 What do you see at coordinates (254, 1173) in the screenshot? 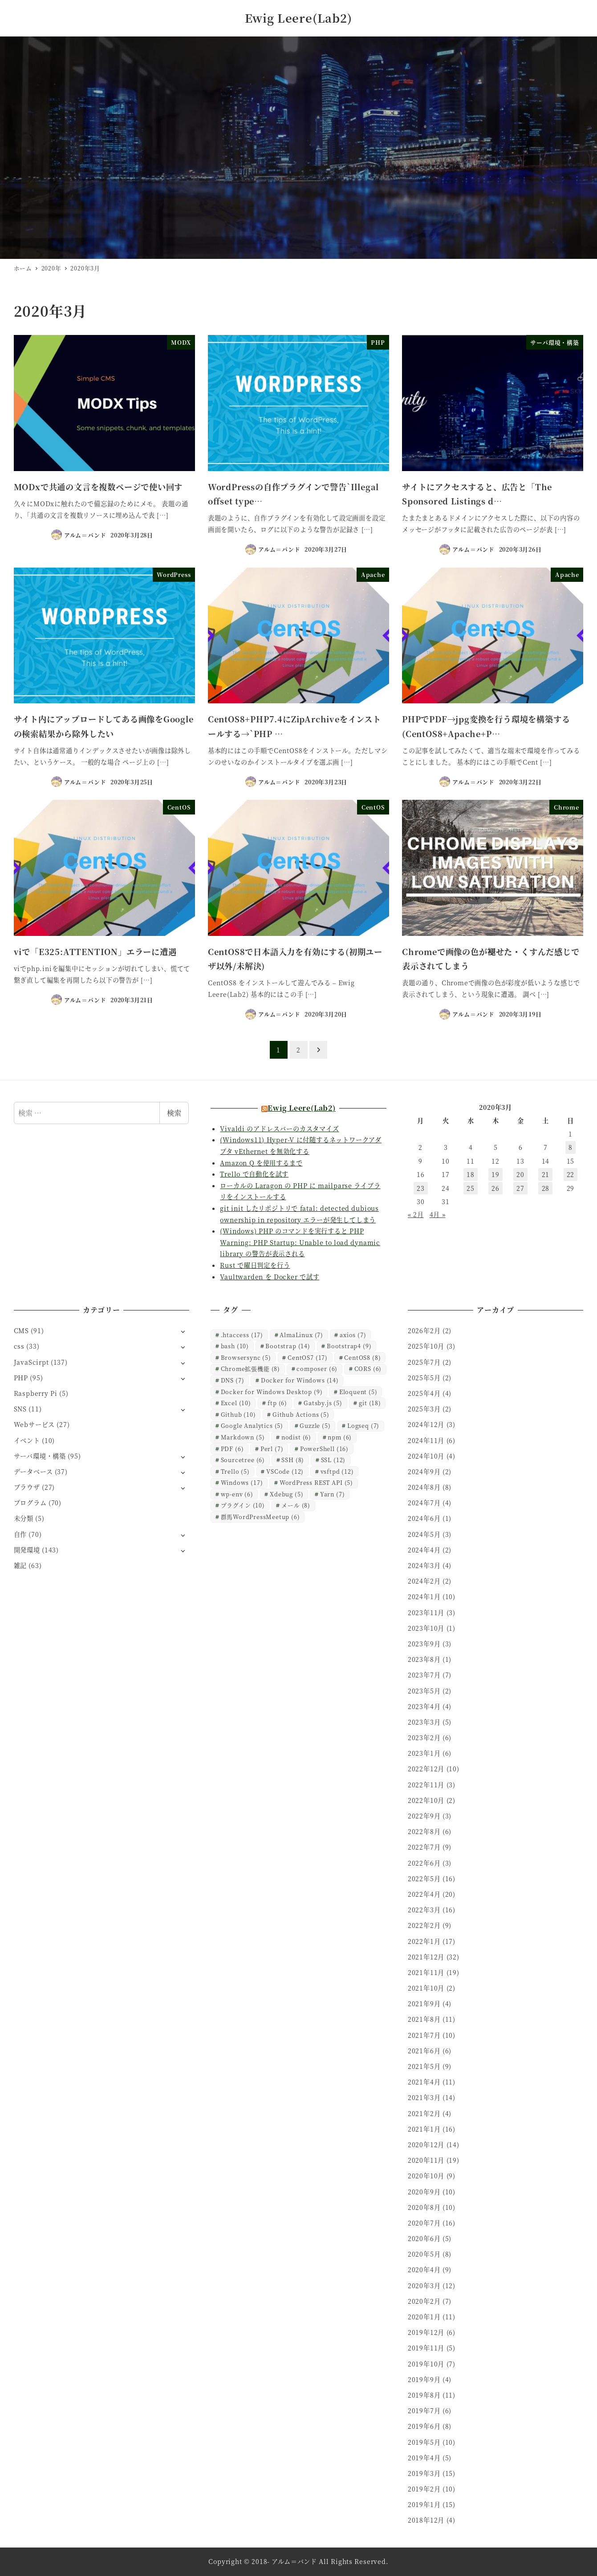
I see `Trello で自動化を試す` at bounding box center [254, 1173].